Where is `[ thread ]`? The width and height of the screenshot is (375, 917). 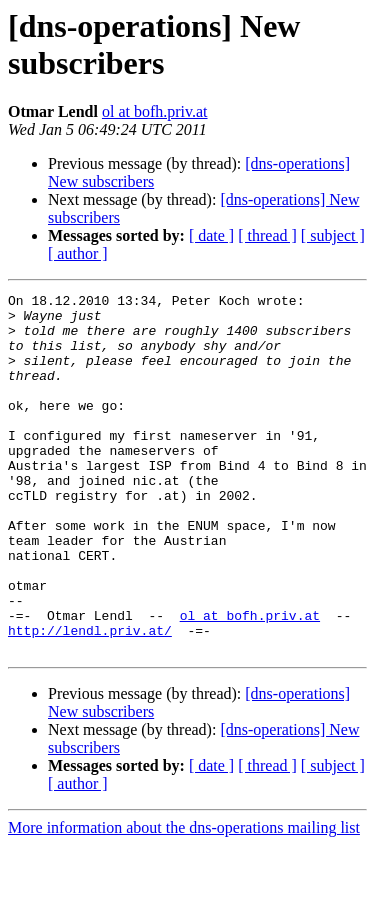 [ thread ] is located at coordinates (267, 235).